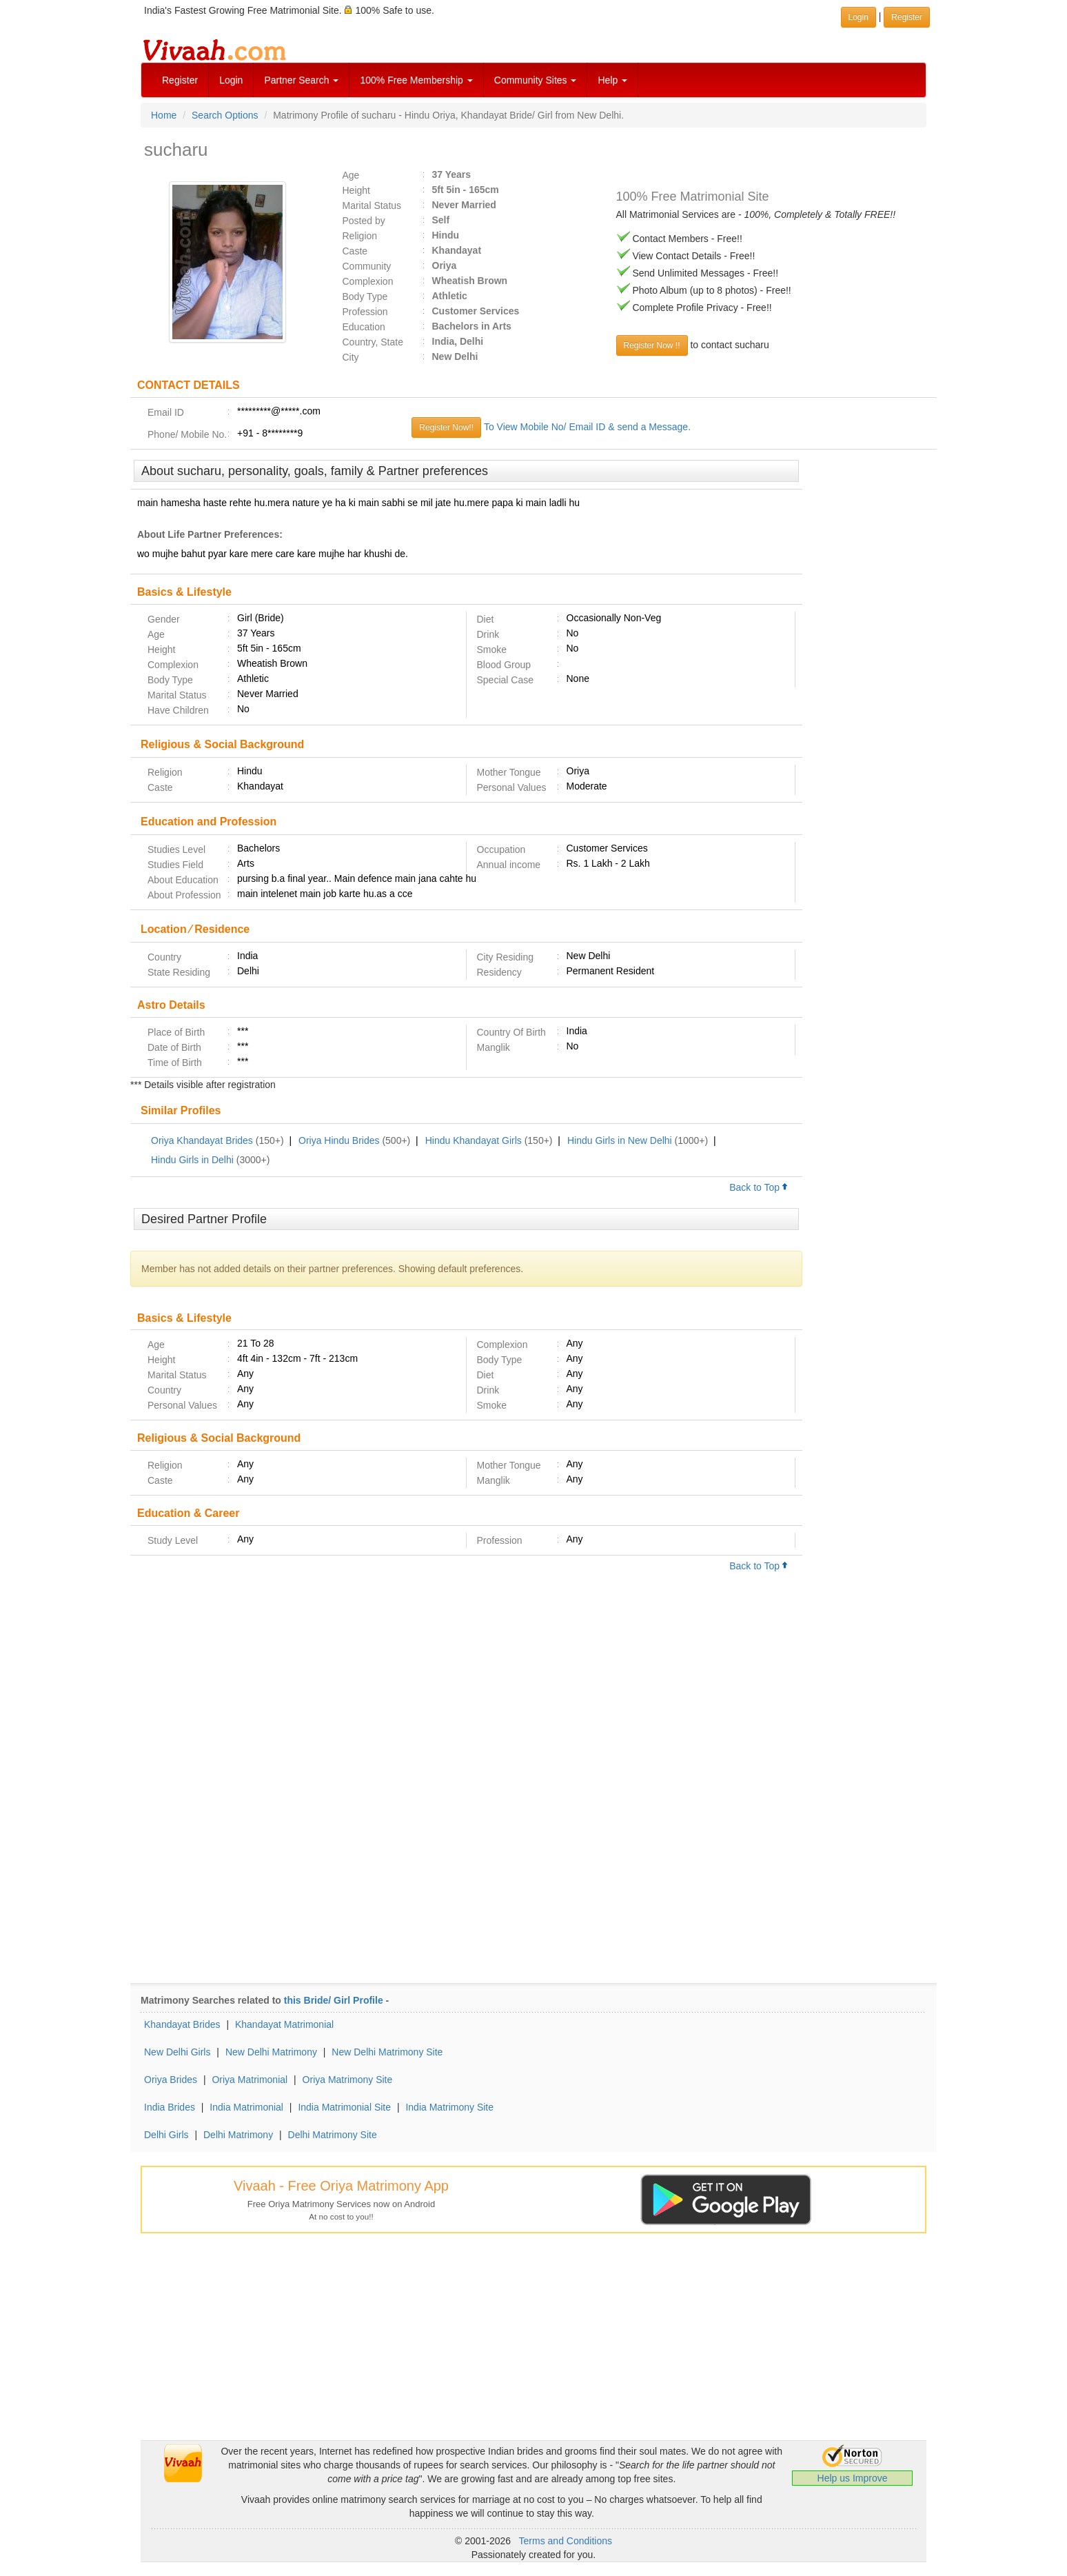 The width and height of the screenshot is (1067, 2576). I want to click on India Matrimony Site, so click(449, 2107).